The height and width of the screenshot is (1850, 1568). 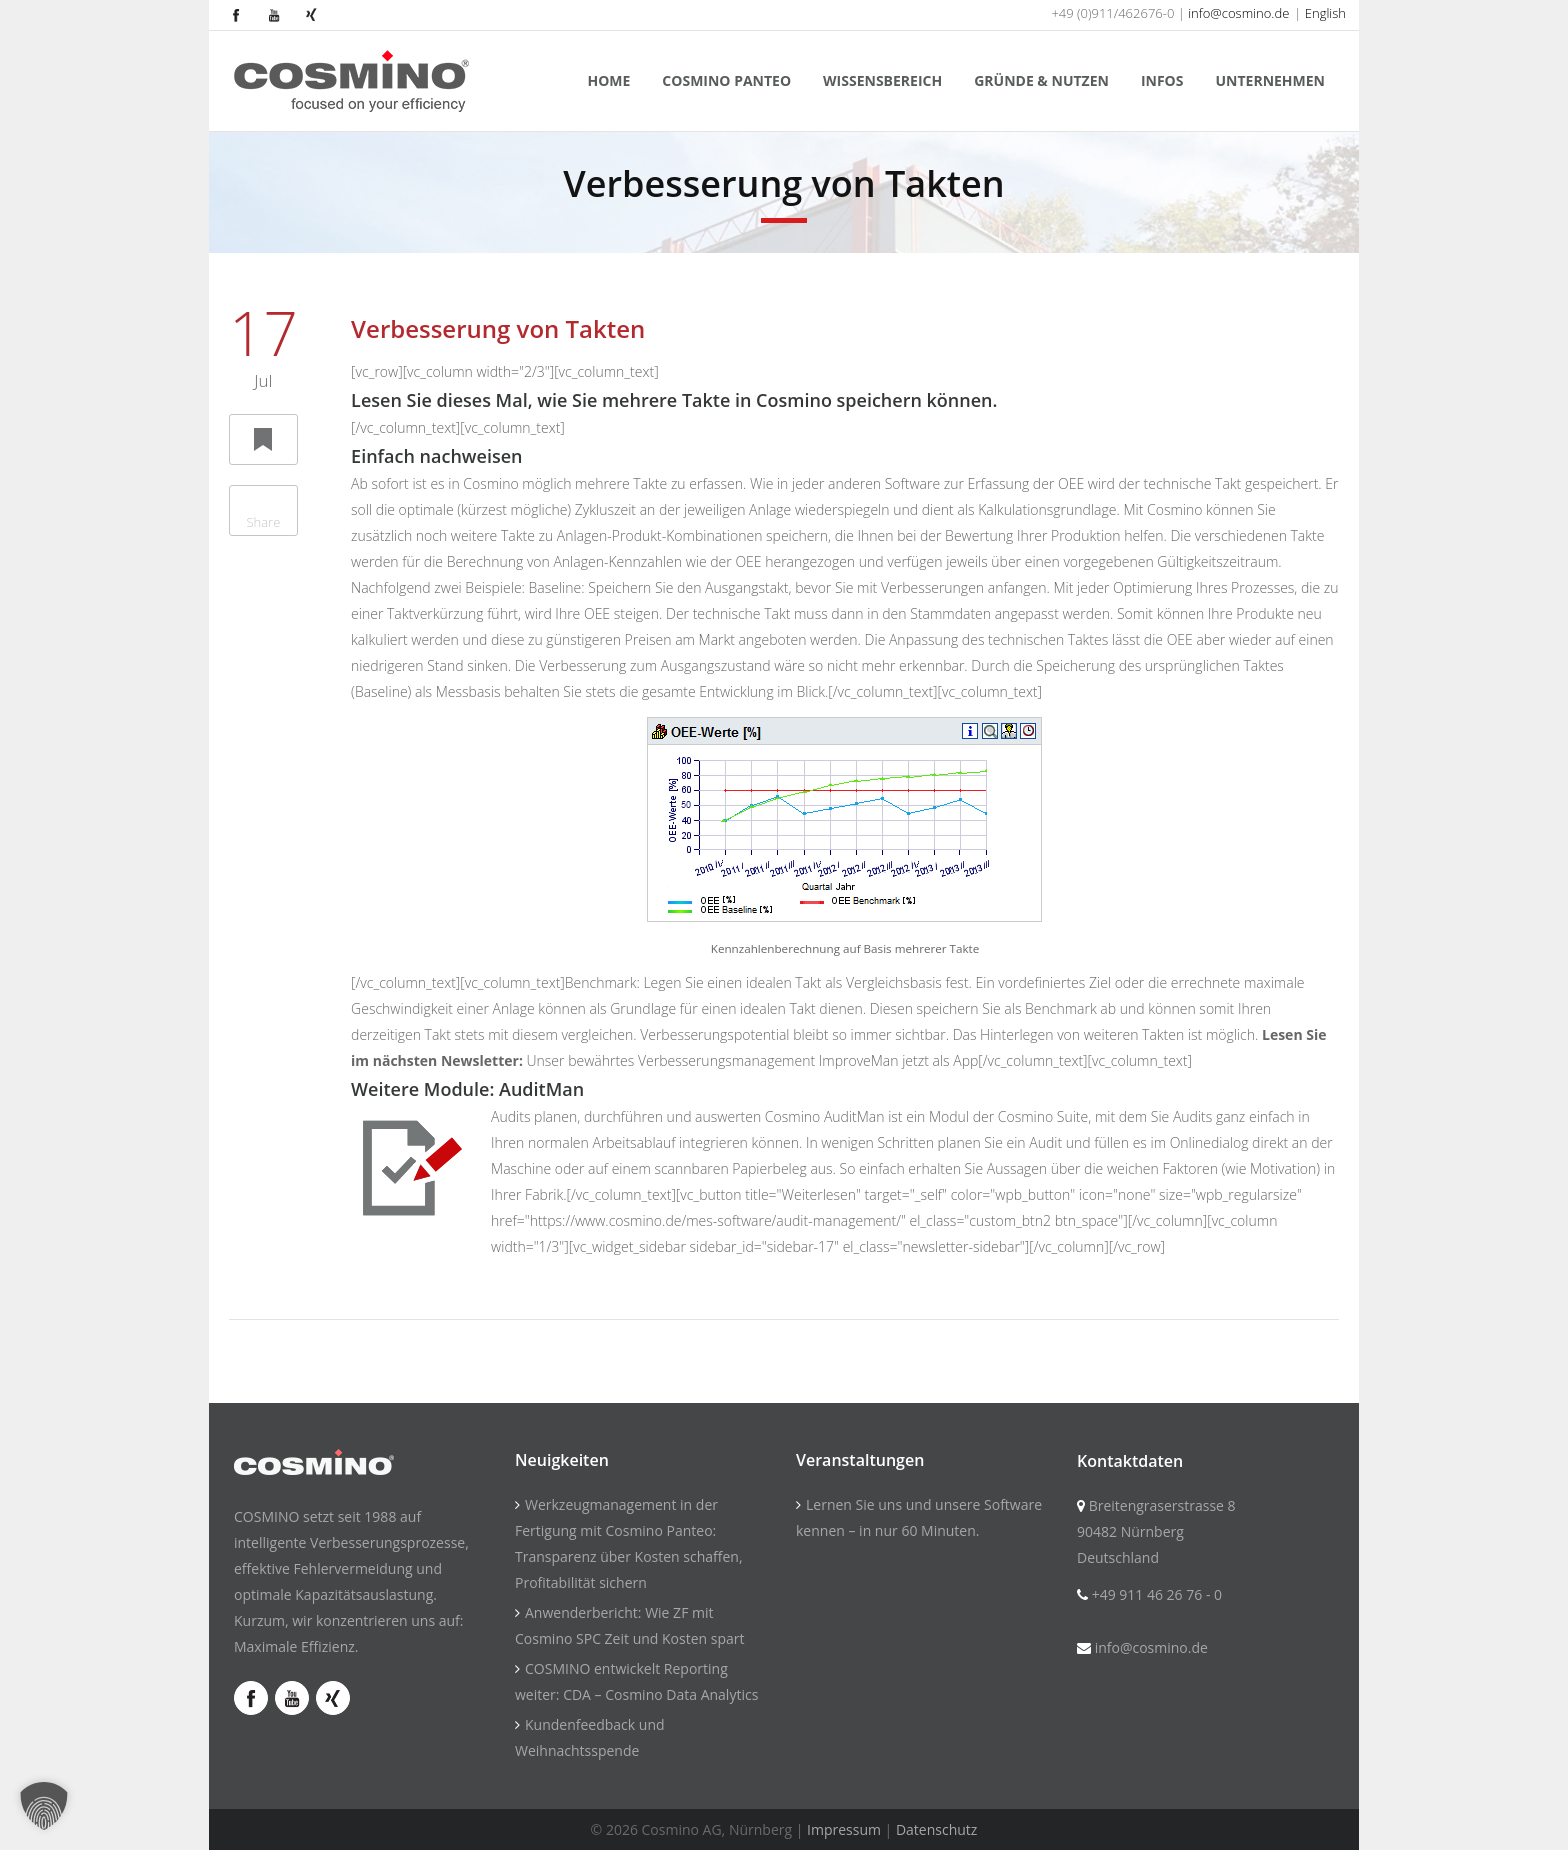 I want to click on info@cosmino.de, so click(x=1238, y=13).